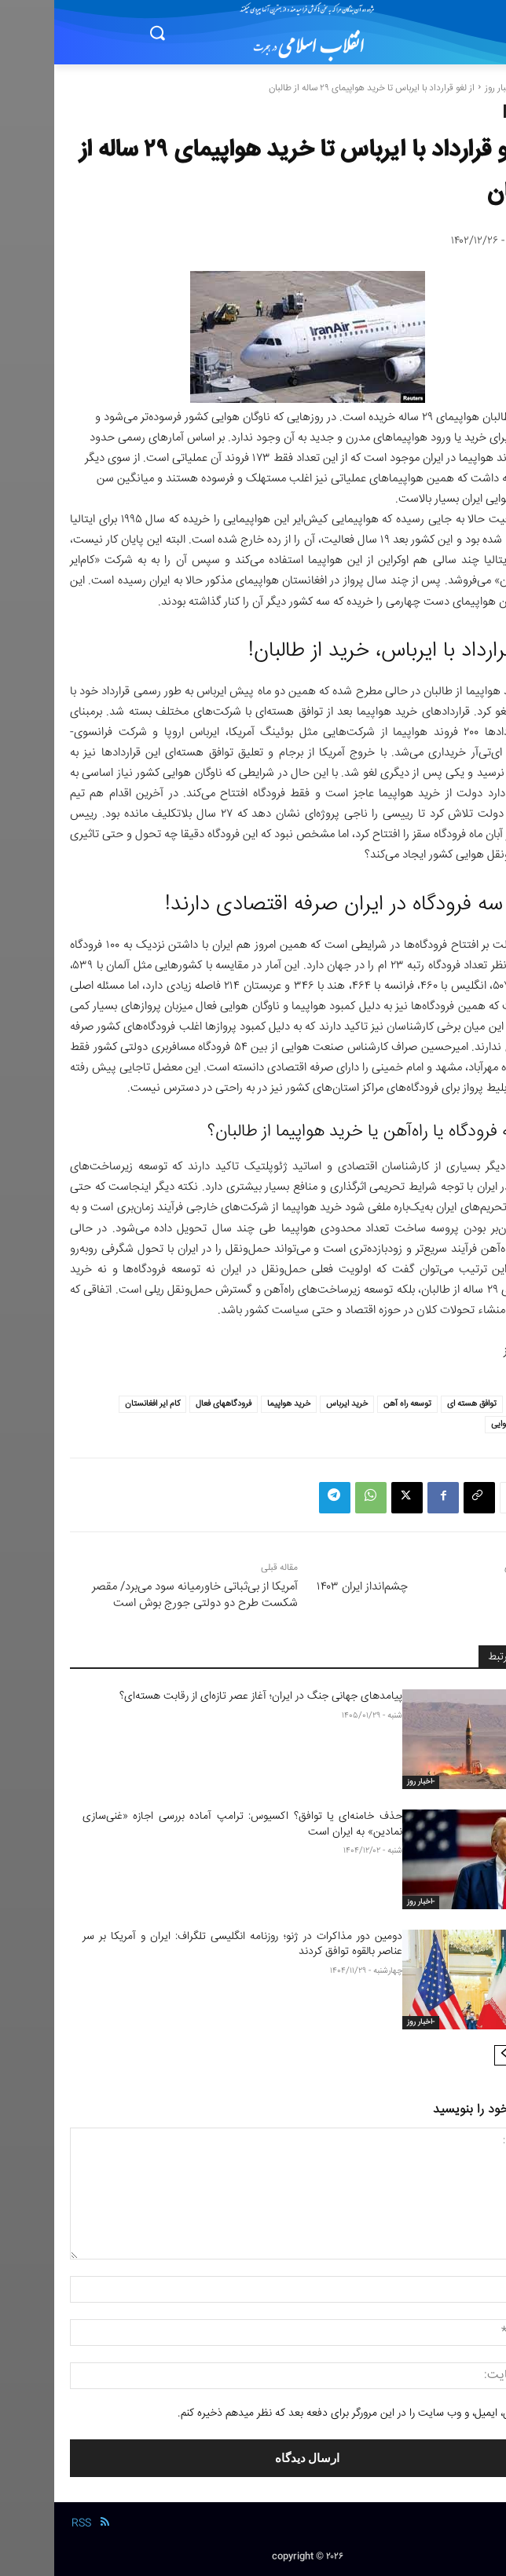 This screenshot has width=506, height=2576. Describe the element at coordinates (169, 1404) in the screenshot. I see `فرودگاههای فعال` at that location.